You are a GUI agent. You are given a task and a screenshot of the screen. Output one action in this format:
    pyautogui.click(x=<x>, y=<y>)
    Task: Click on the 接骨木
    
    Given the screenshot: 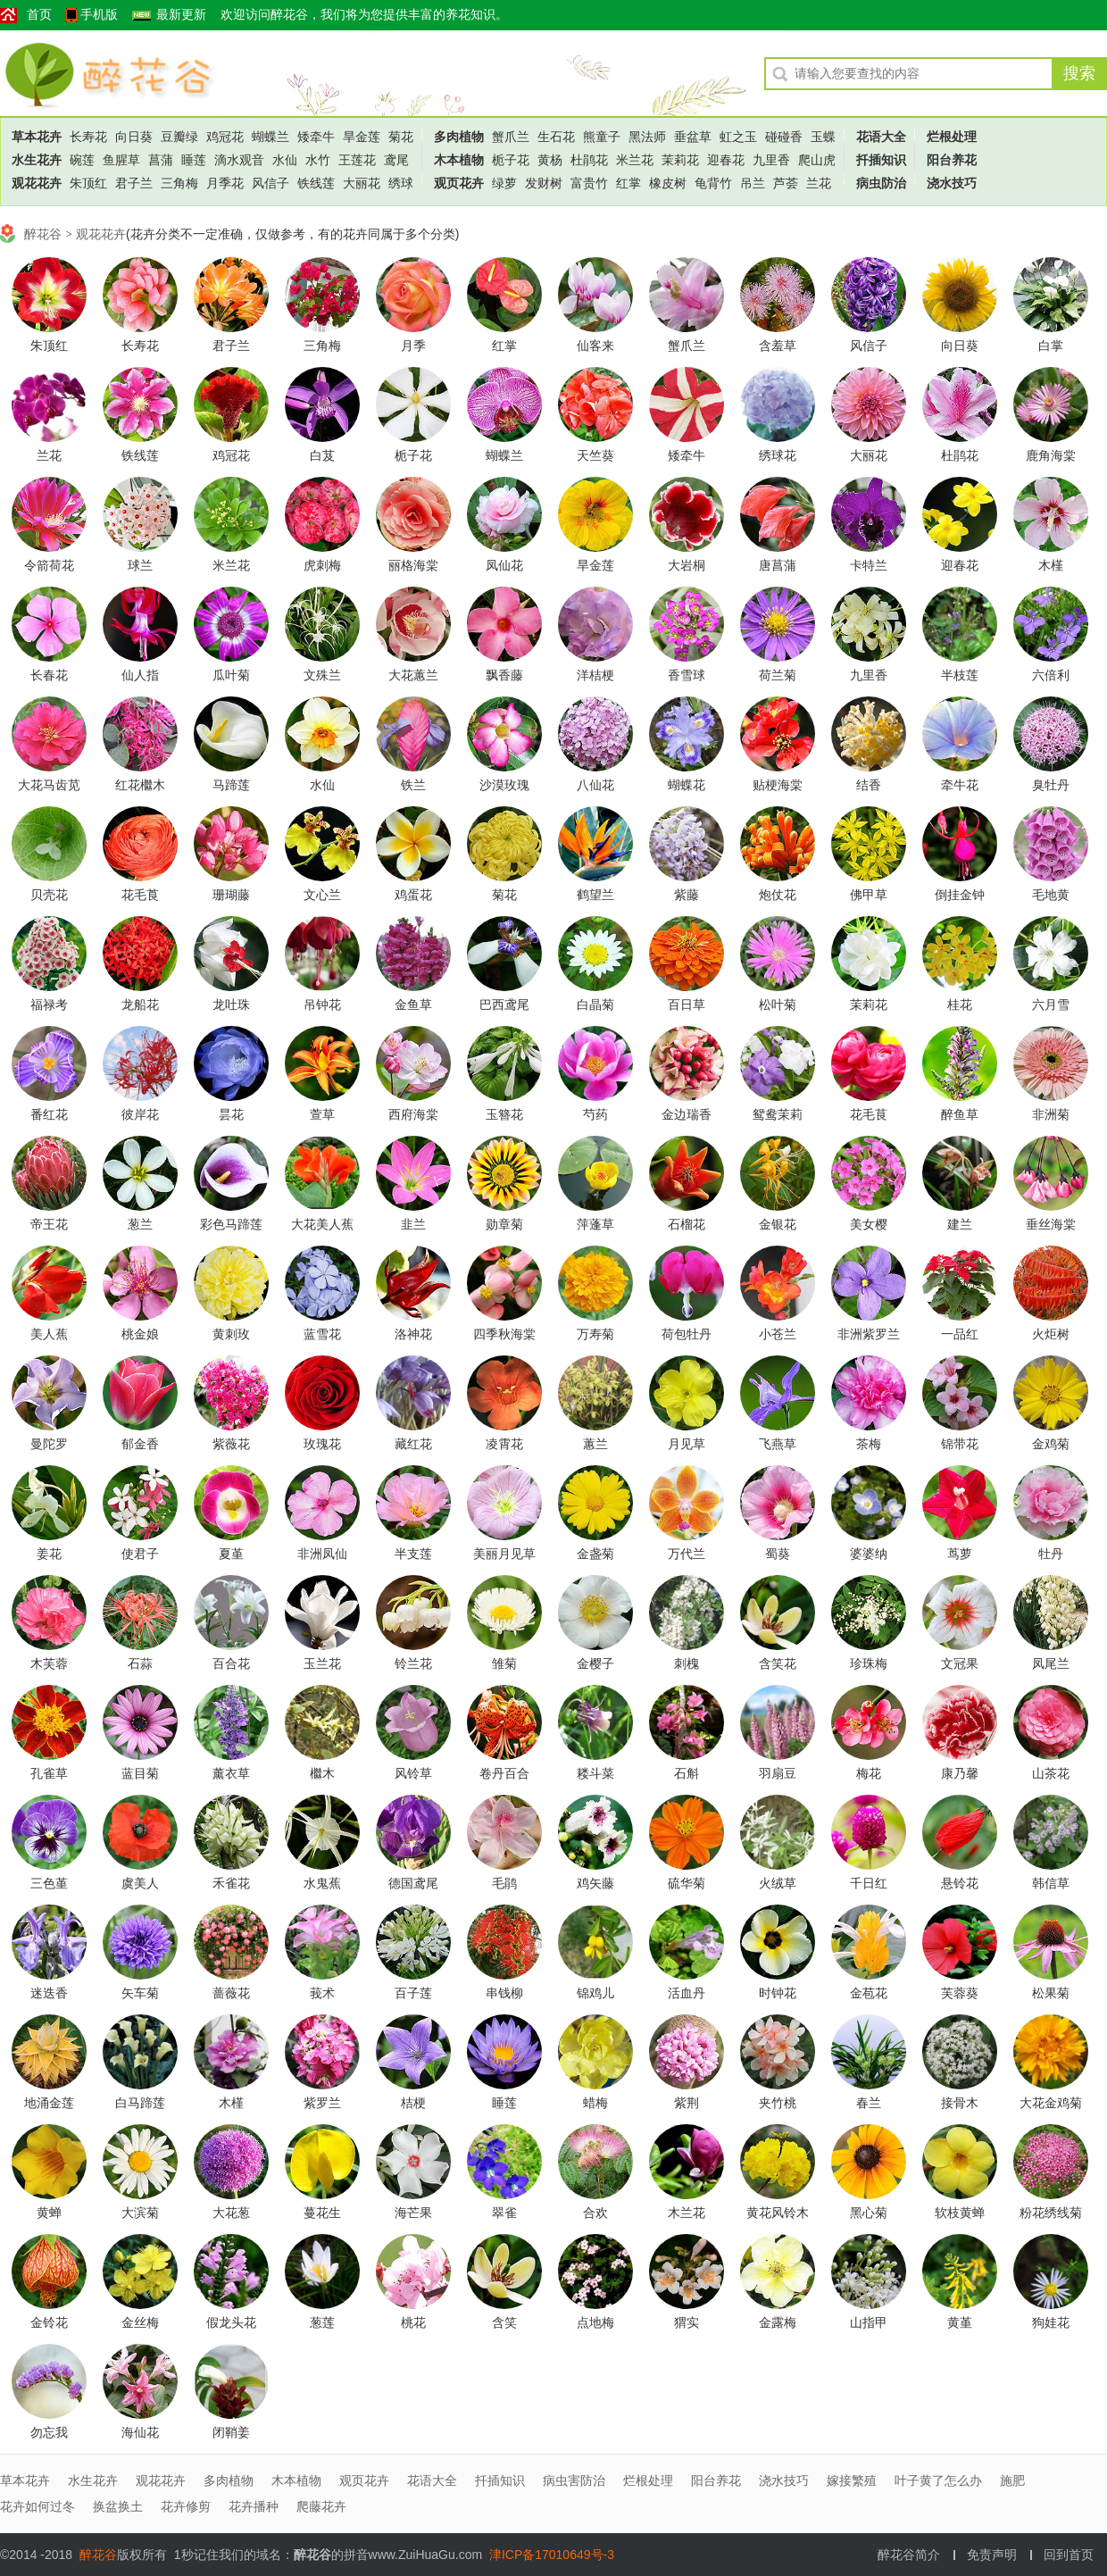 What is the action you would take?
    pyautogui.click(x=959, y=2103)
    